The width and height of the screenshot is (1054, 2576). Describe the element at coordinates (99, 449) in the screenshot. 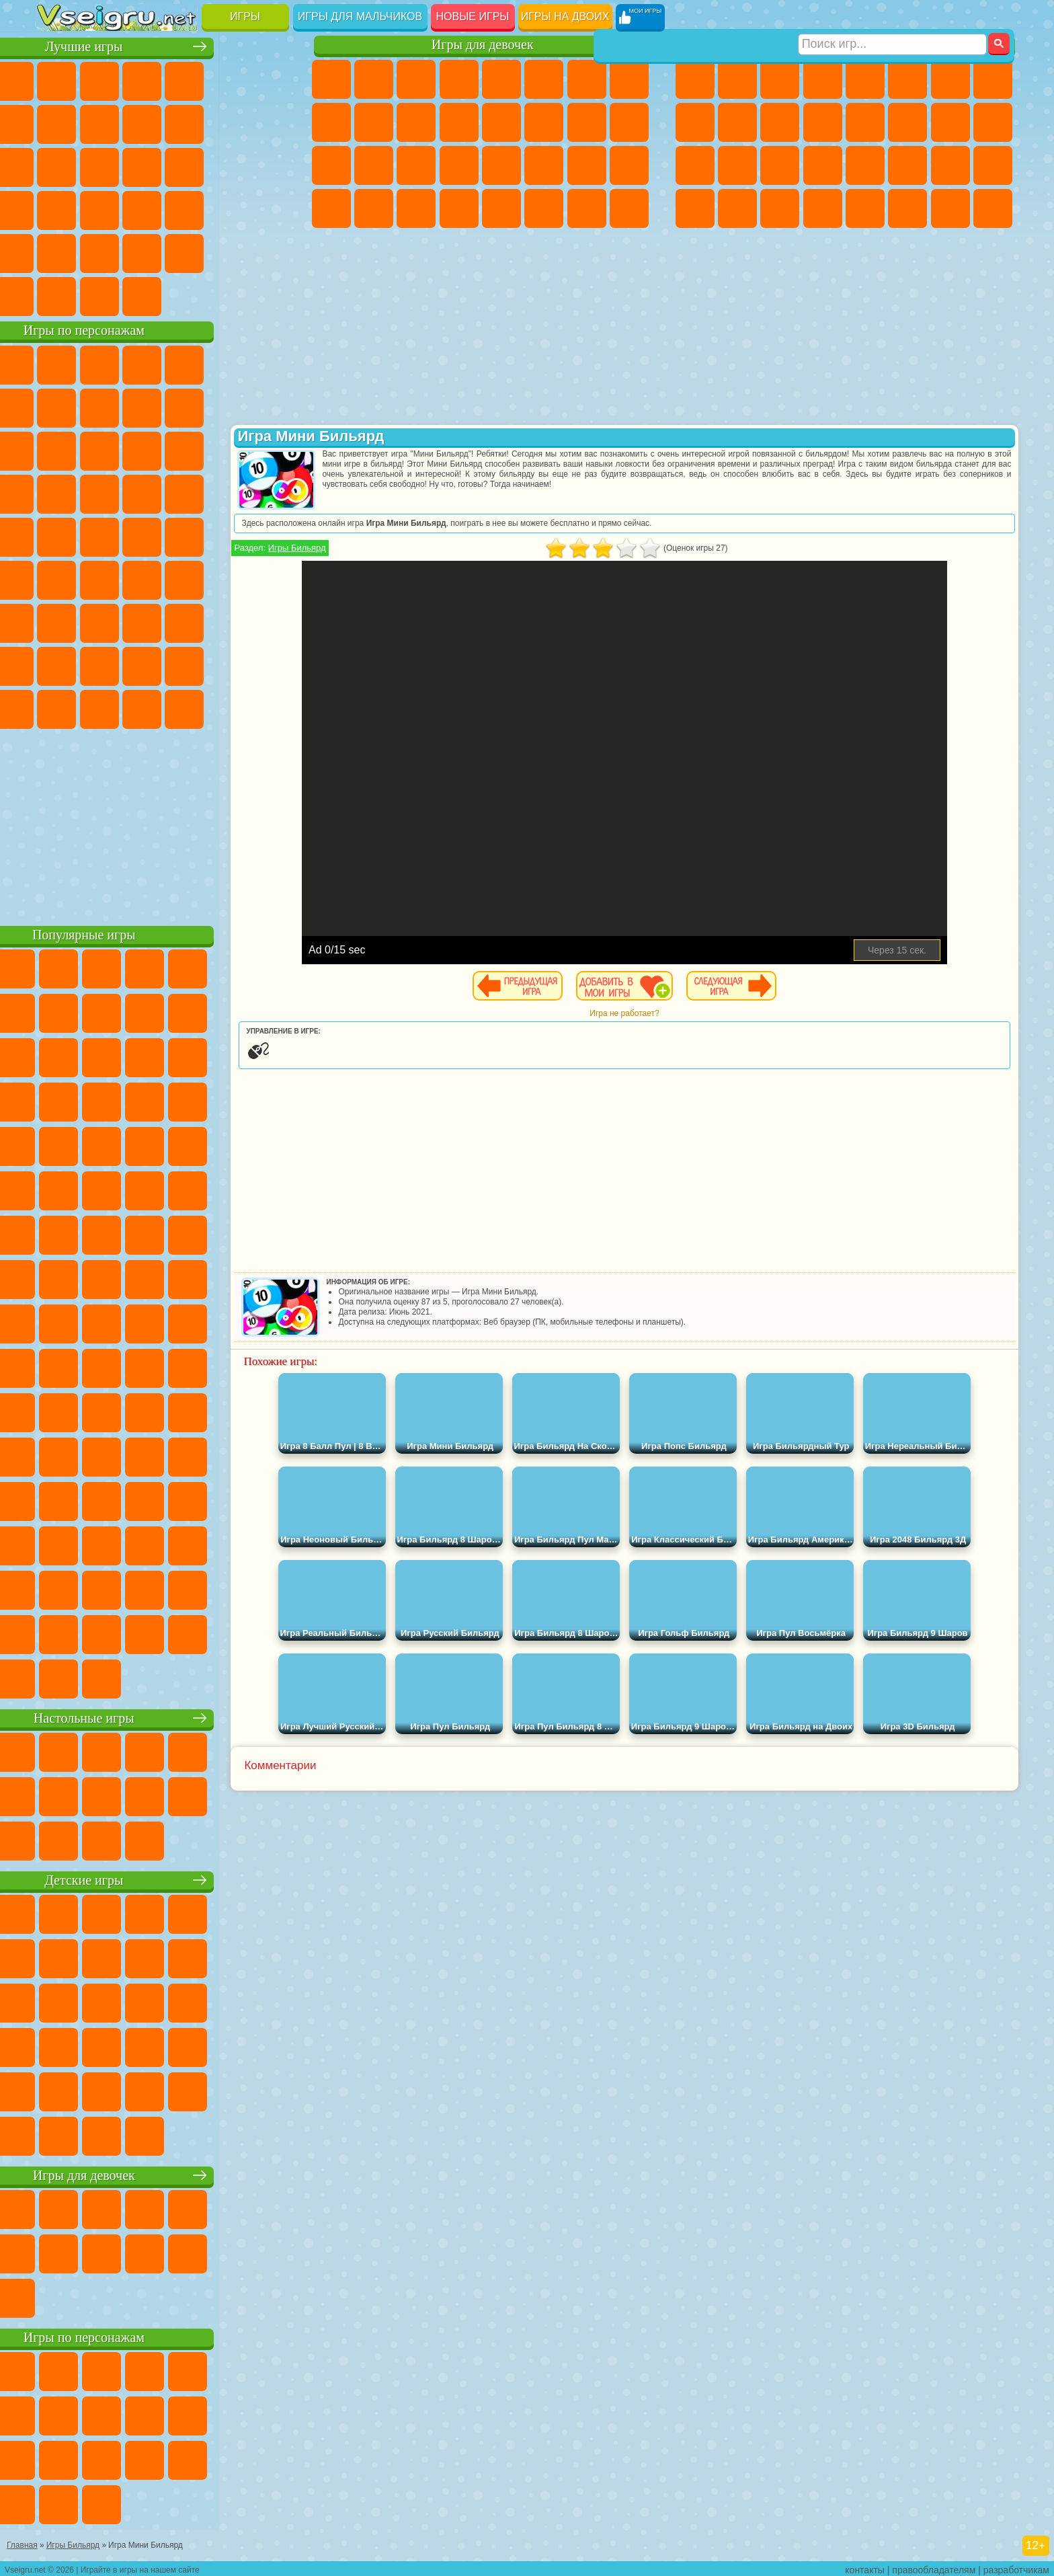

I see `Angry Birds` at that location.